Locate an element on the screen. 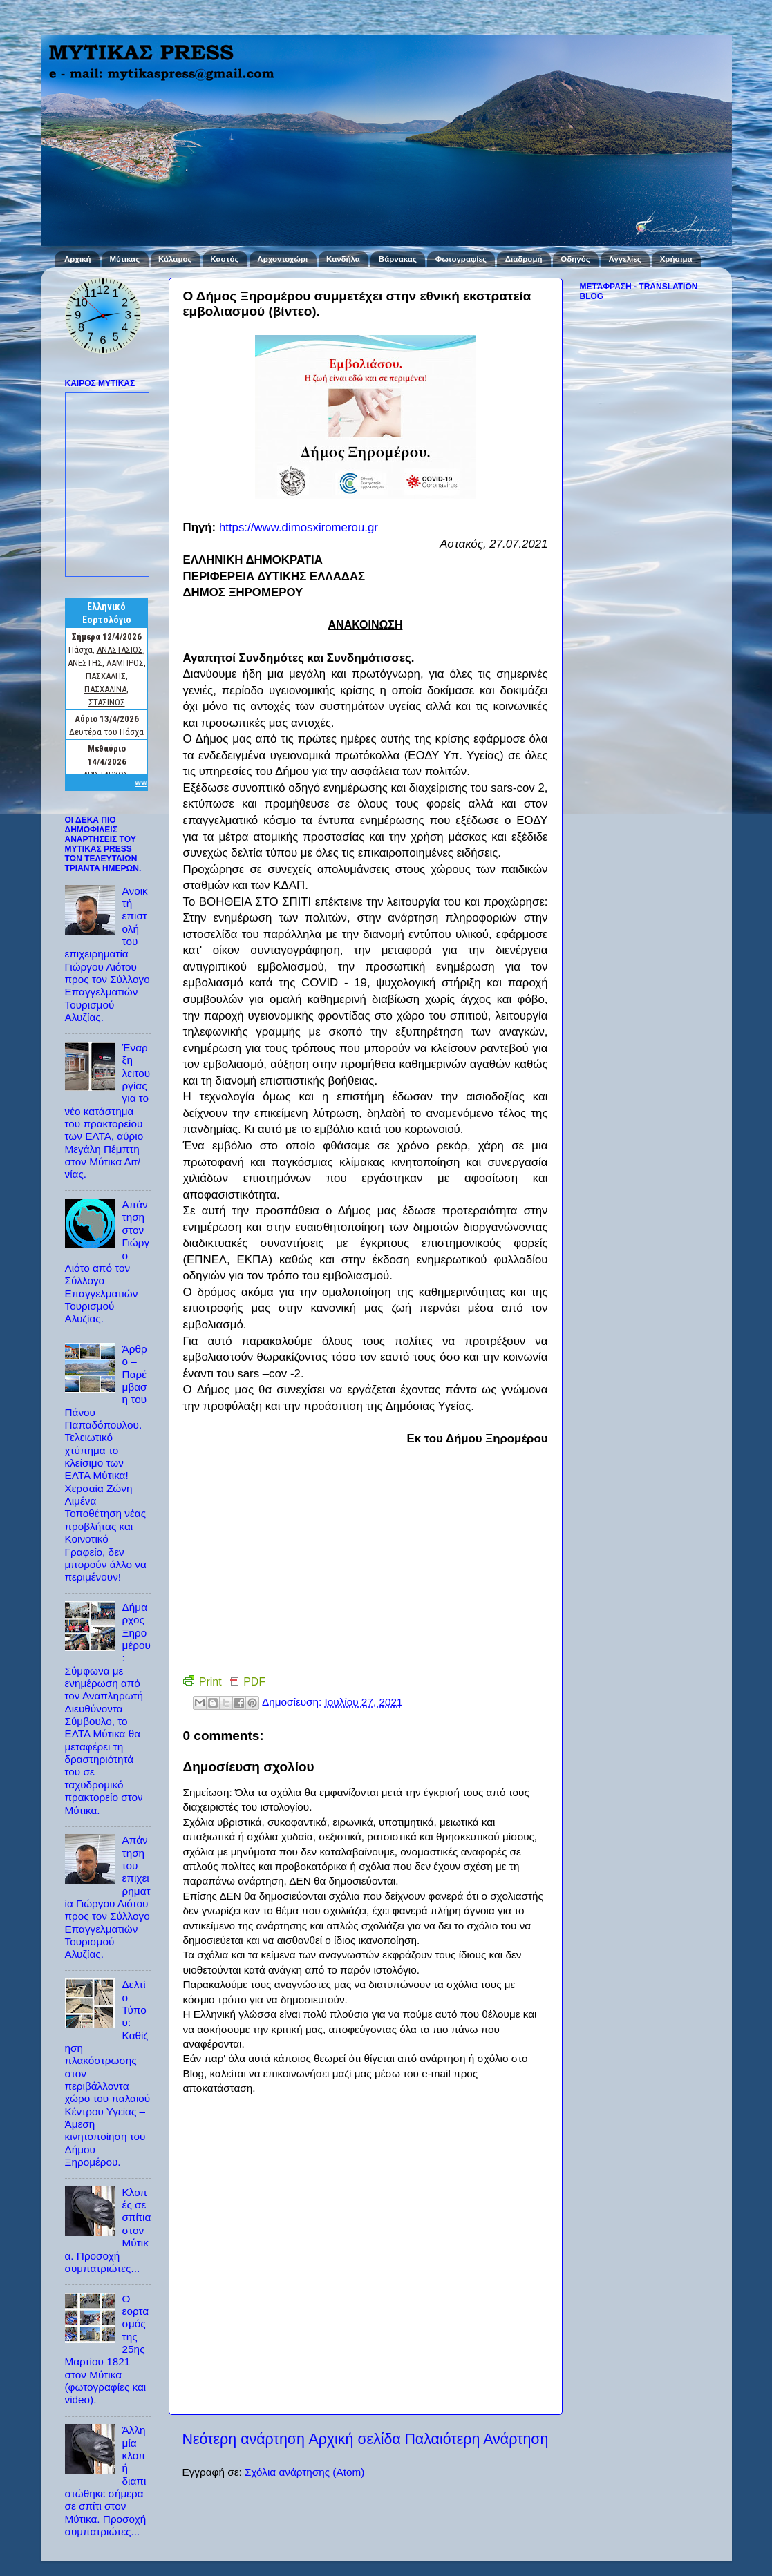 This screenshot has height=2576, width=772. Παλαιότερη Ανάρτηση is located at coordinates (476, 2439).